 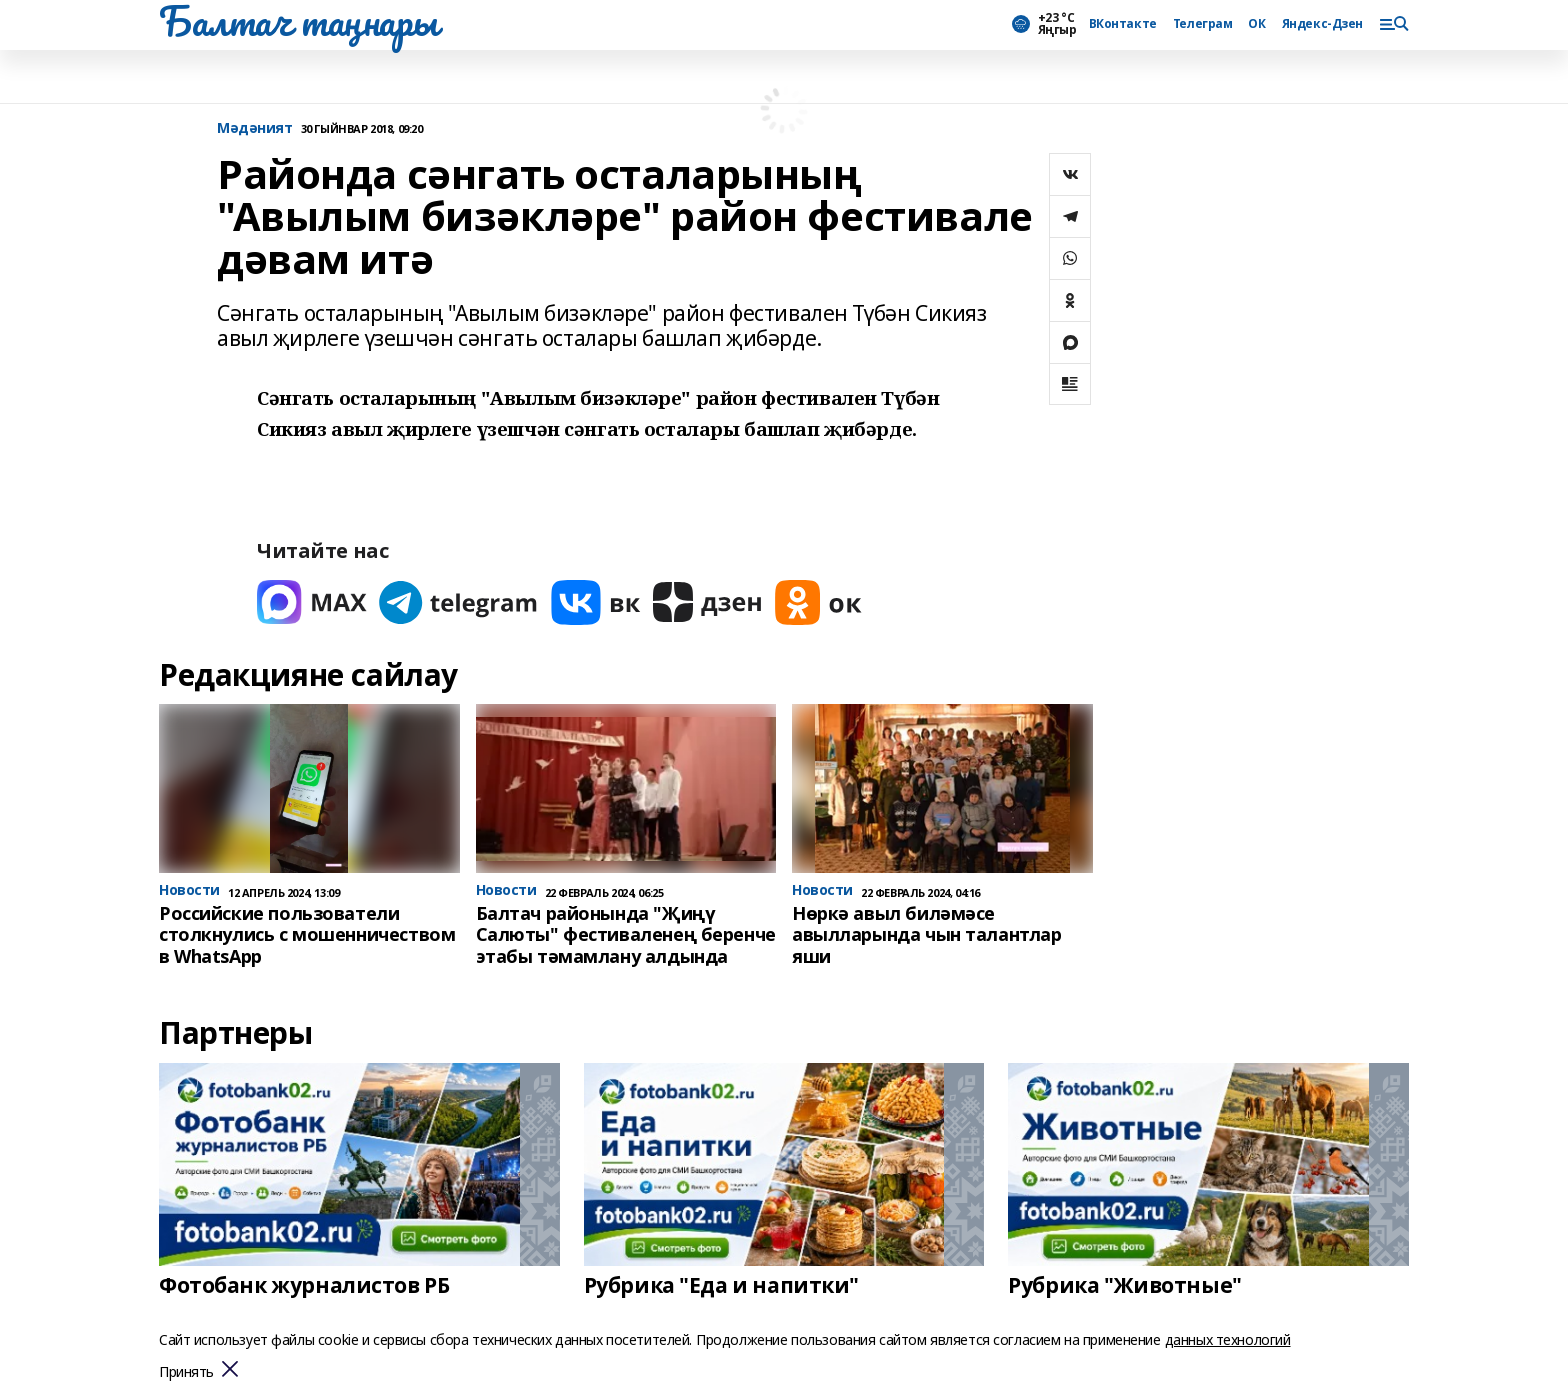 What do you see at coordinates (1256, 24) in the screenshot?
I see `ОК` at bounding box center [1256, 24].